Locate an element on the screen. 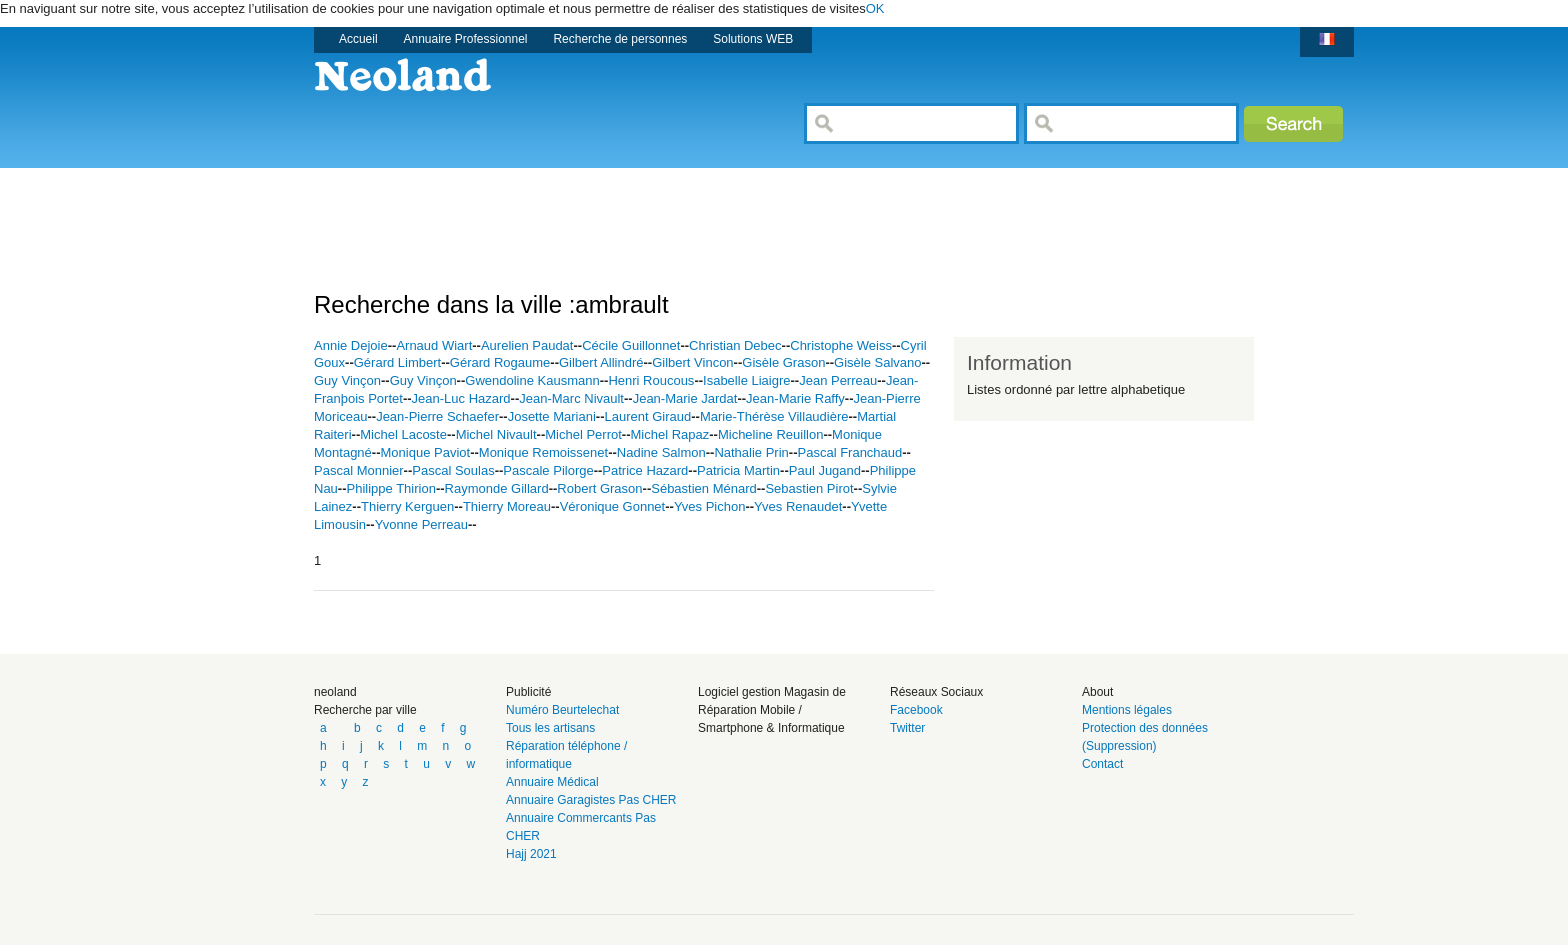 The image size is (1568, 945). Jean-Pierre Schaefer is located at coordinates (437, 416).